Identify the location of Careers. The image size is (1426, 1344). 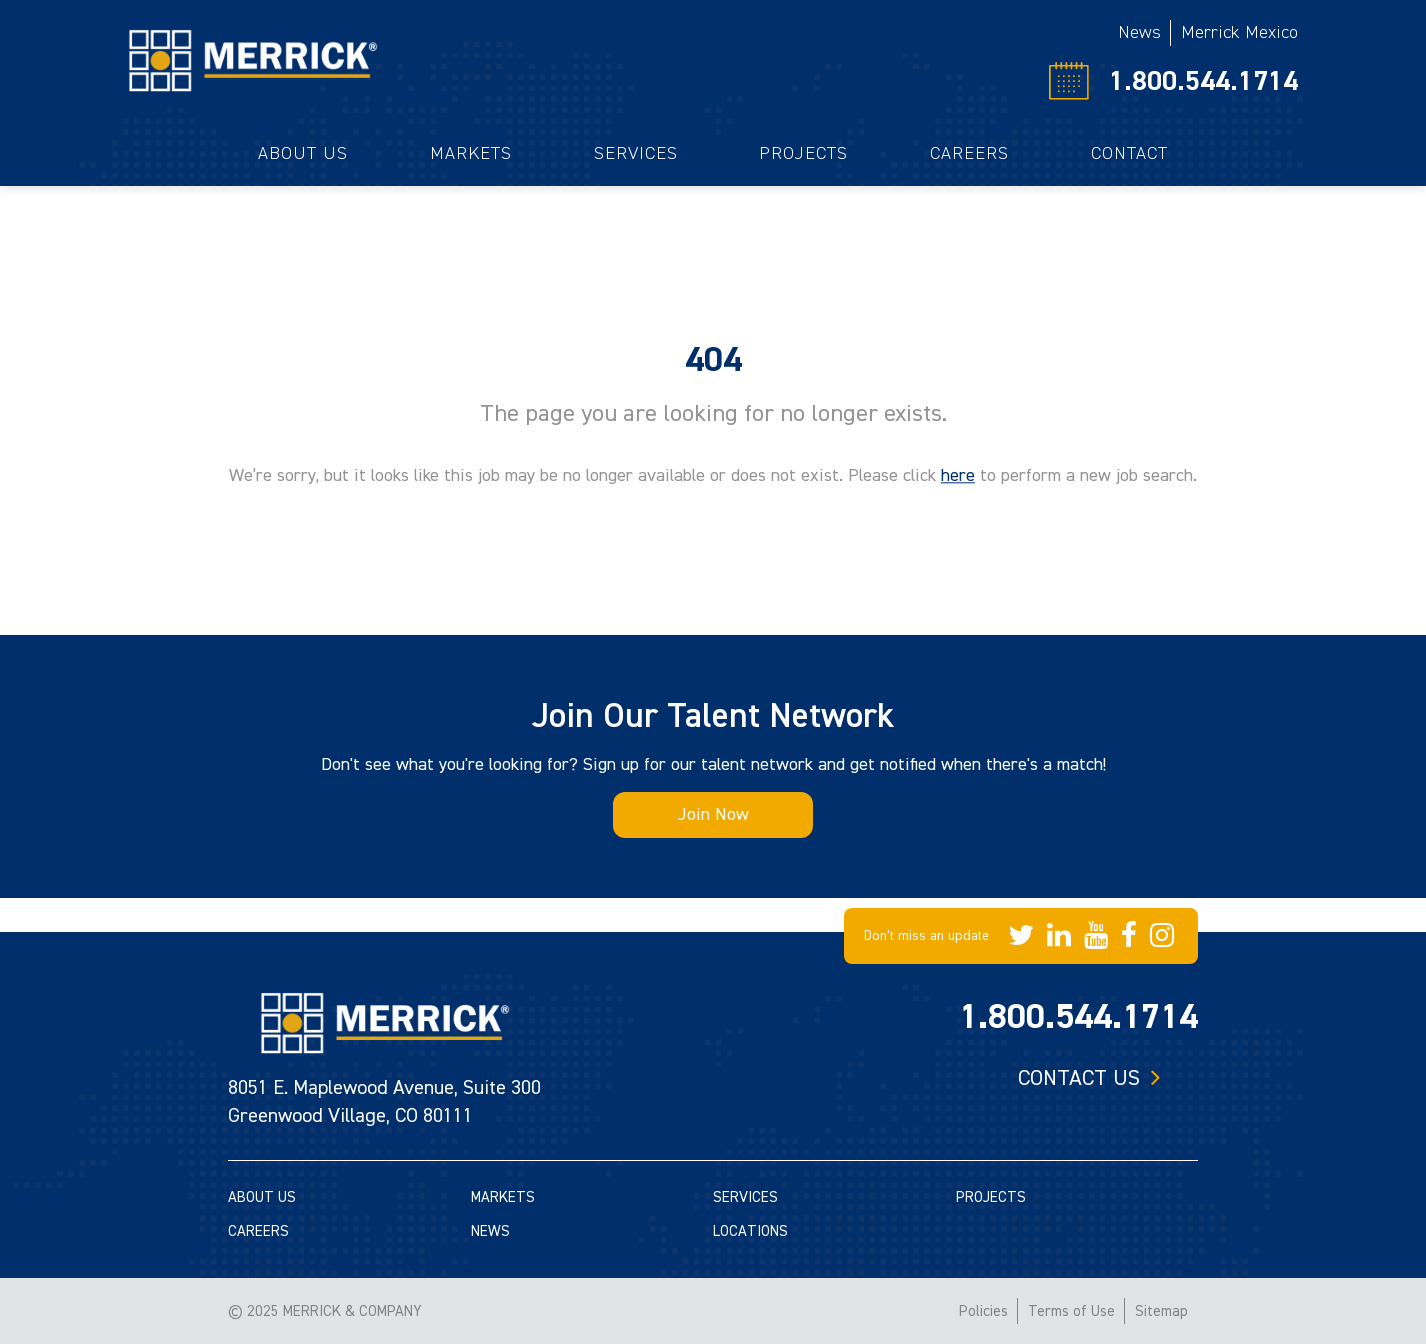
(969, 153).